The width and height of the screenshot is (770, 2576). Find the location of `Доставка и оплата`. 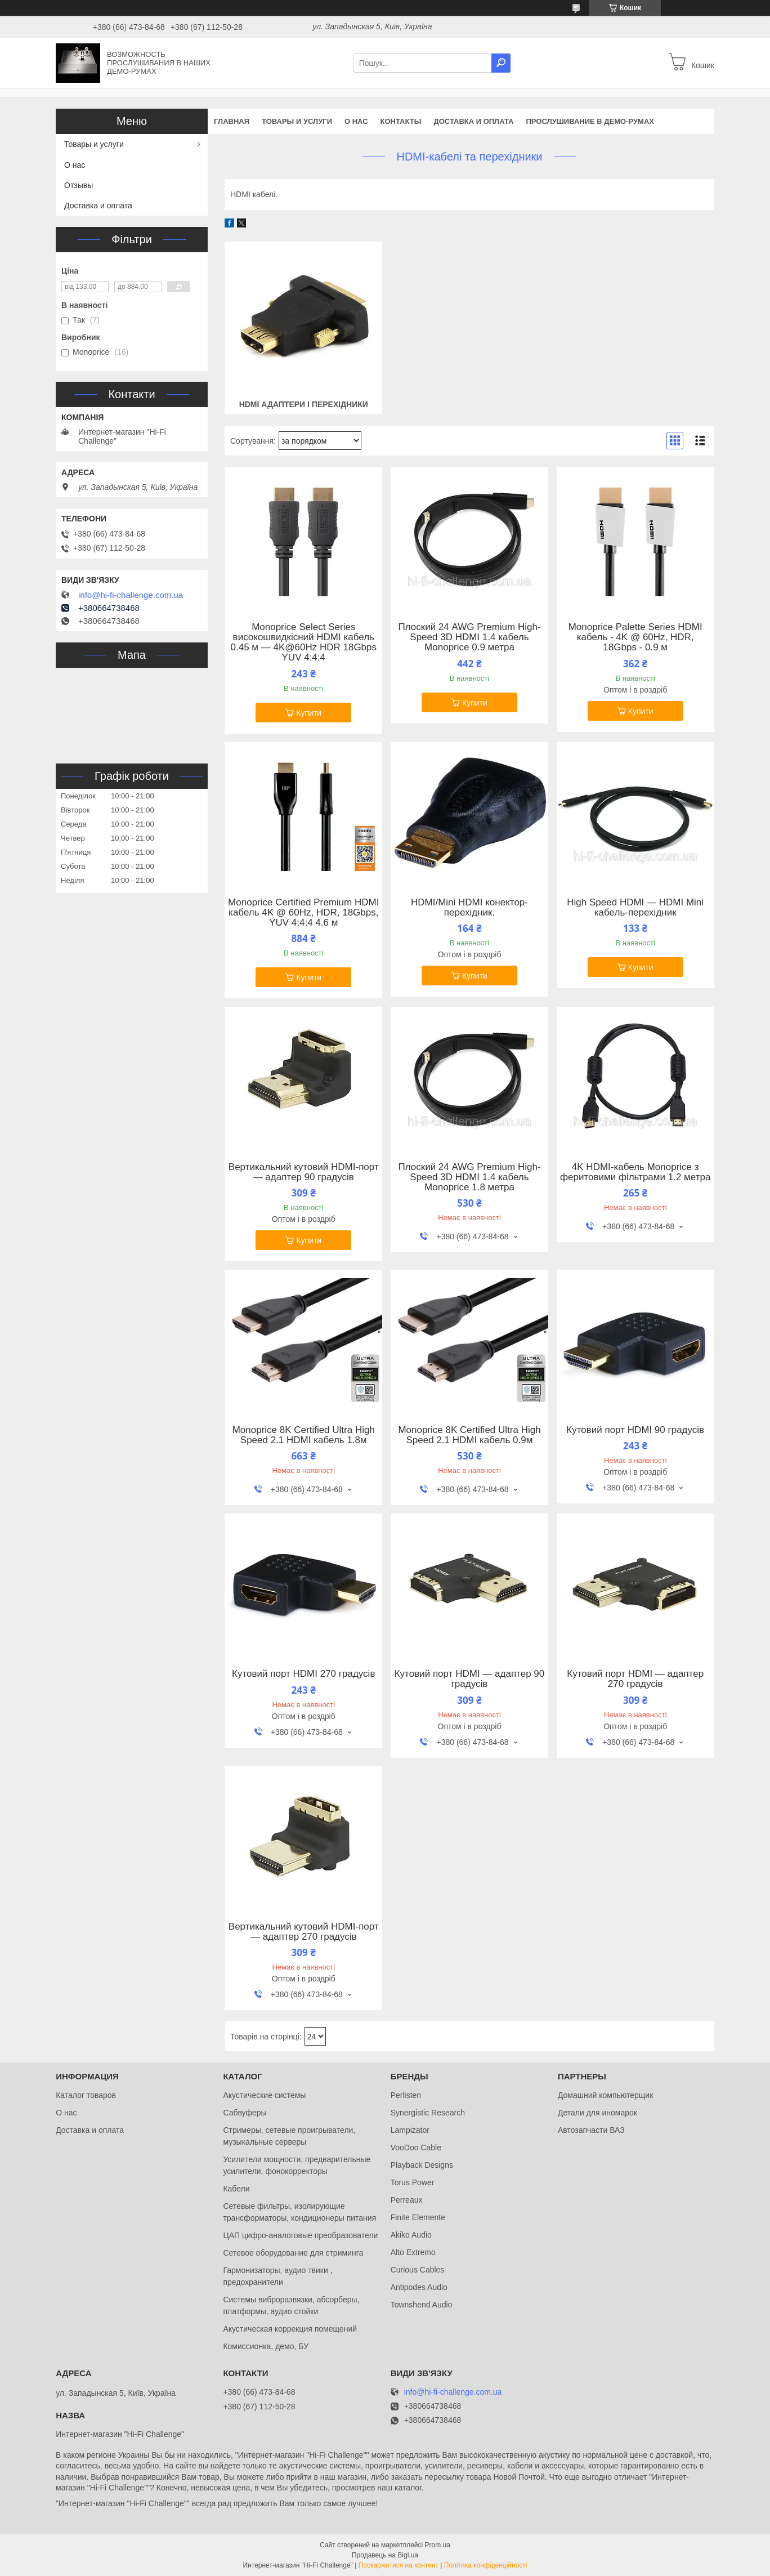

Доставка и оплата is located at coordinates (473, 121).